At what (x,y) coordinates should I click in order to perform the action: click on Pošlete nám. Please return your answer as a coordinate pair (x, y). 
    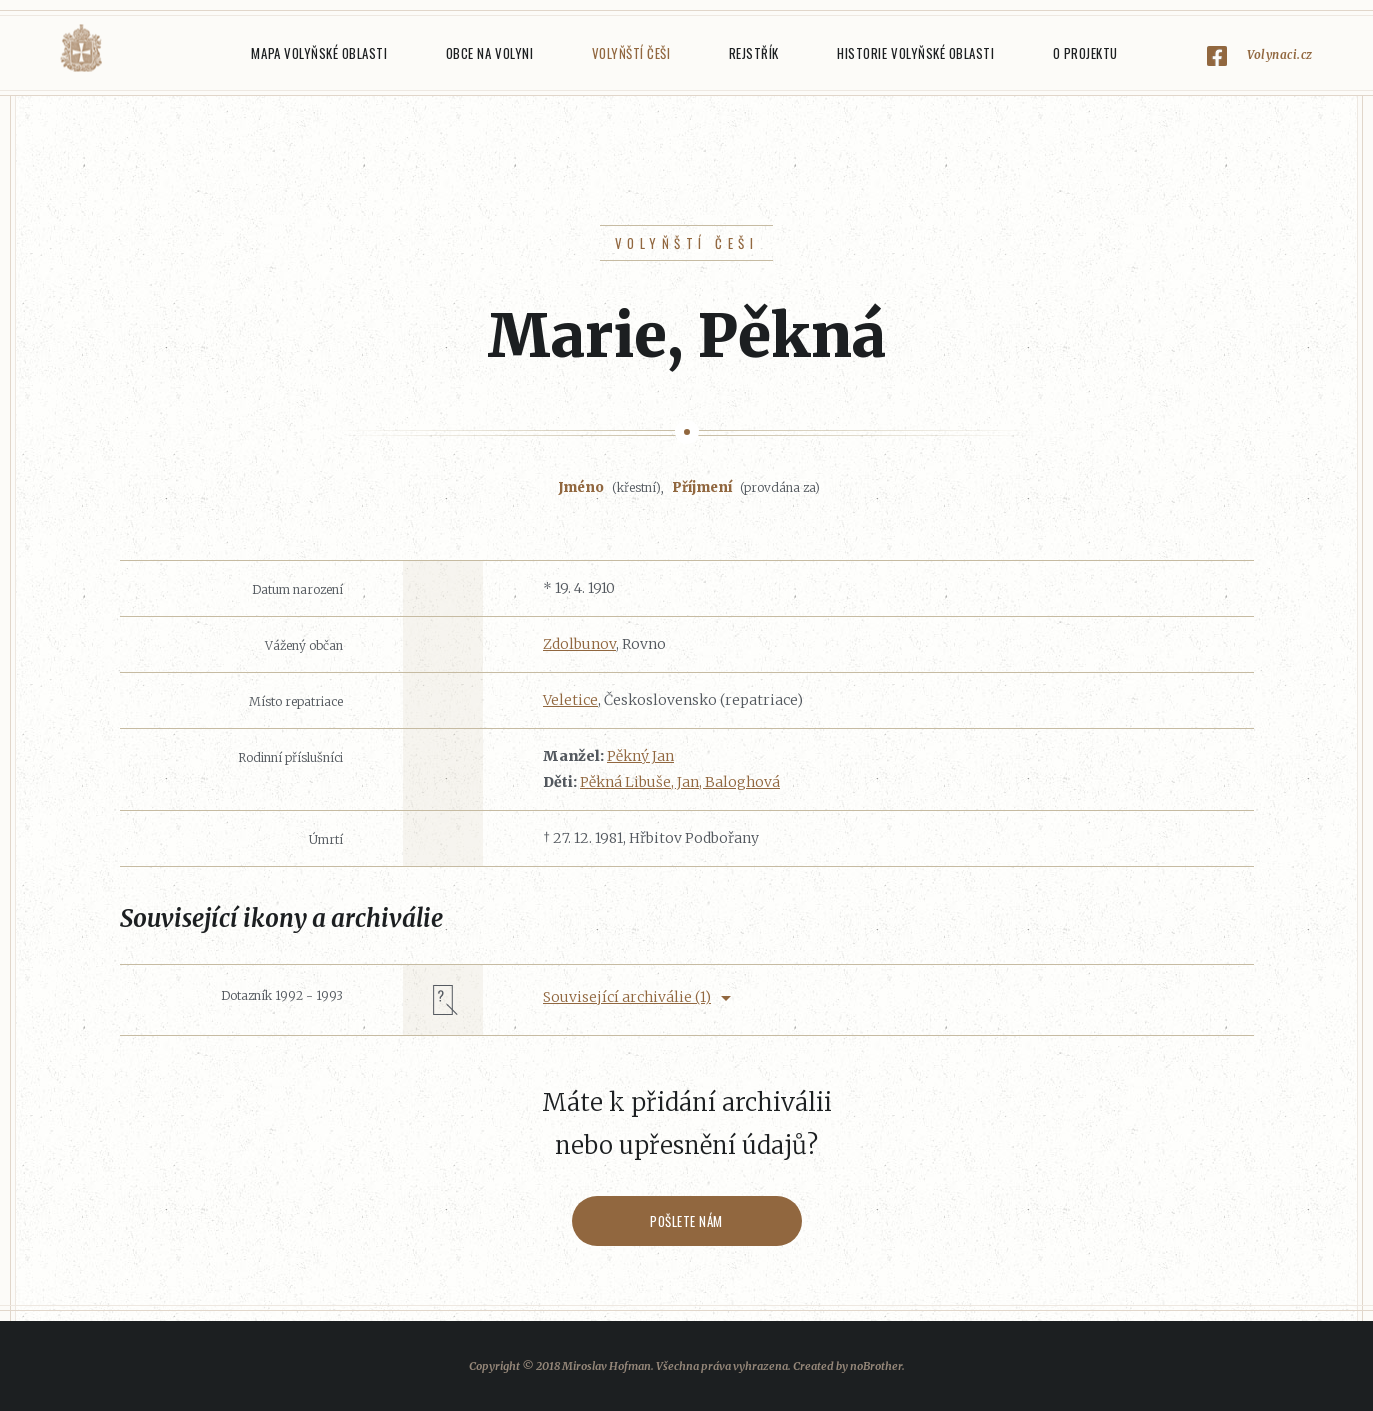
    Looking at the image, I should click on (686, 1221).